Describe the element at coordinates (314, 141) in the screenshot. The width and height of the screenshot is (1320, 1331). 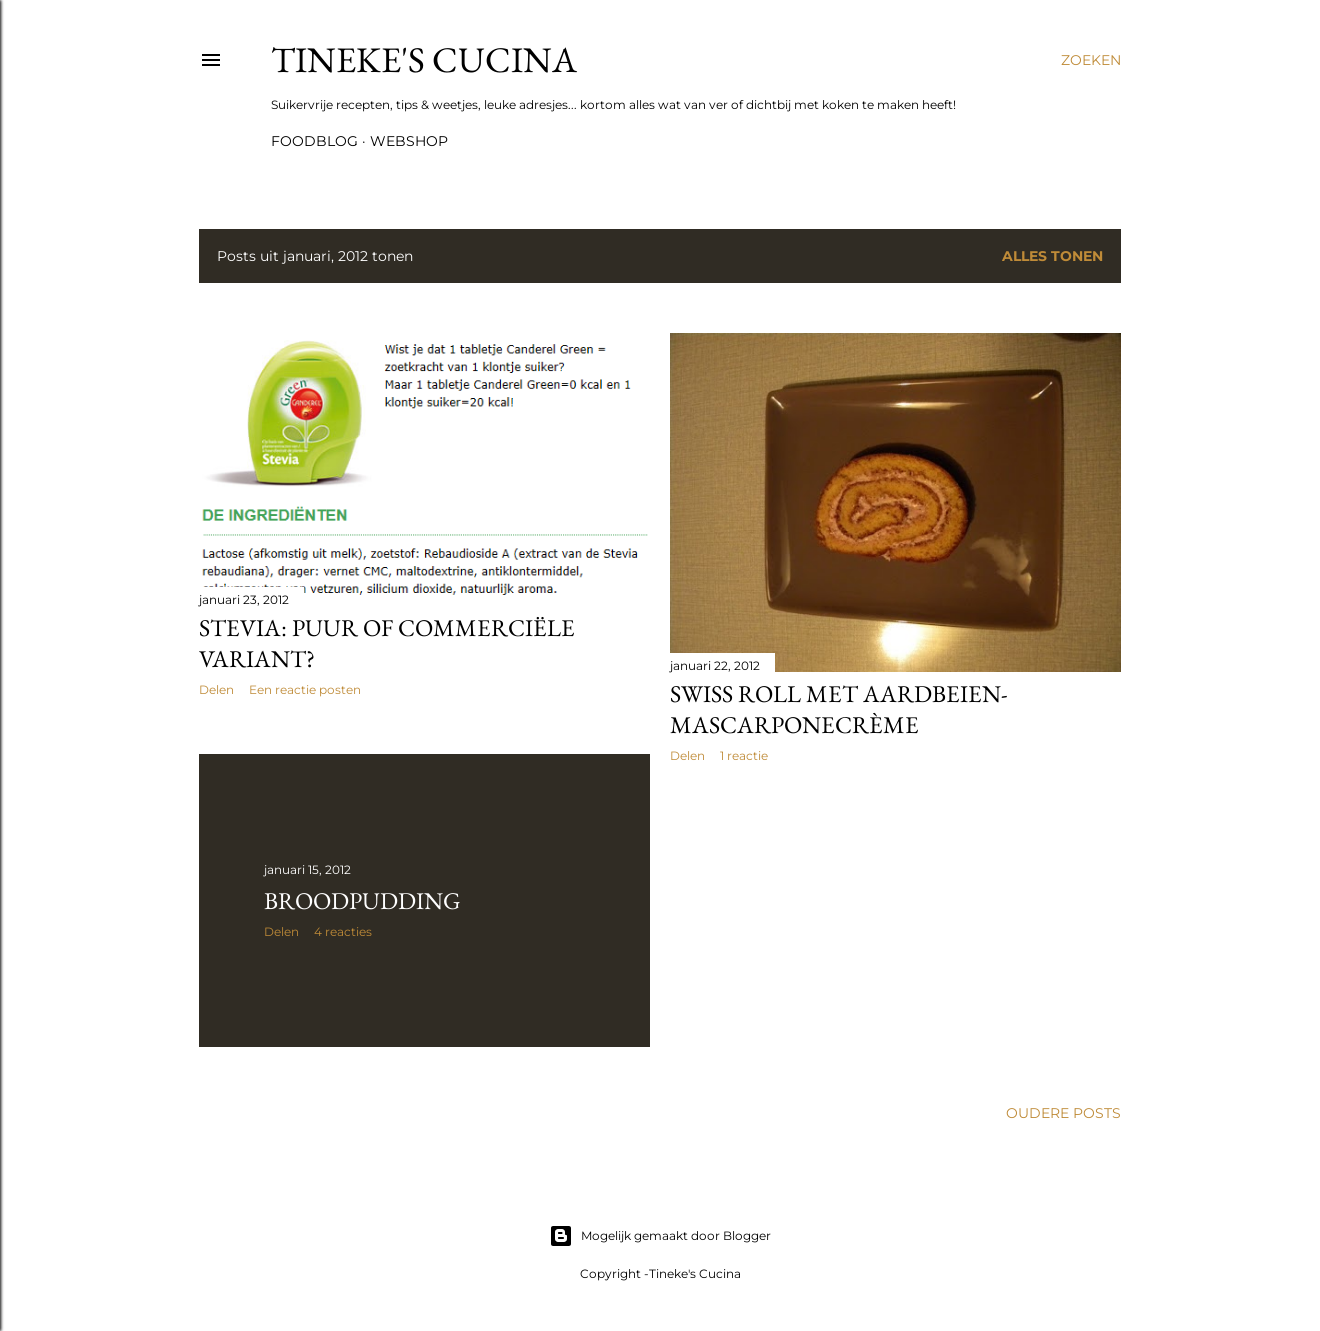
I see `Foodblog` at that location.